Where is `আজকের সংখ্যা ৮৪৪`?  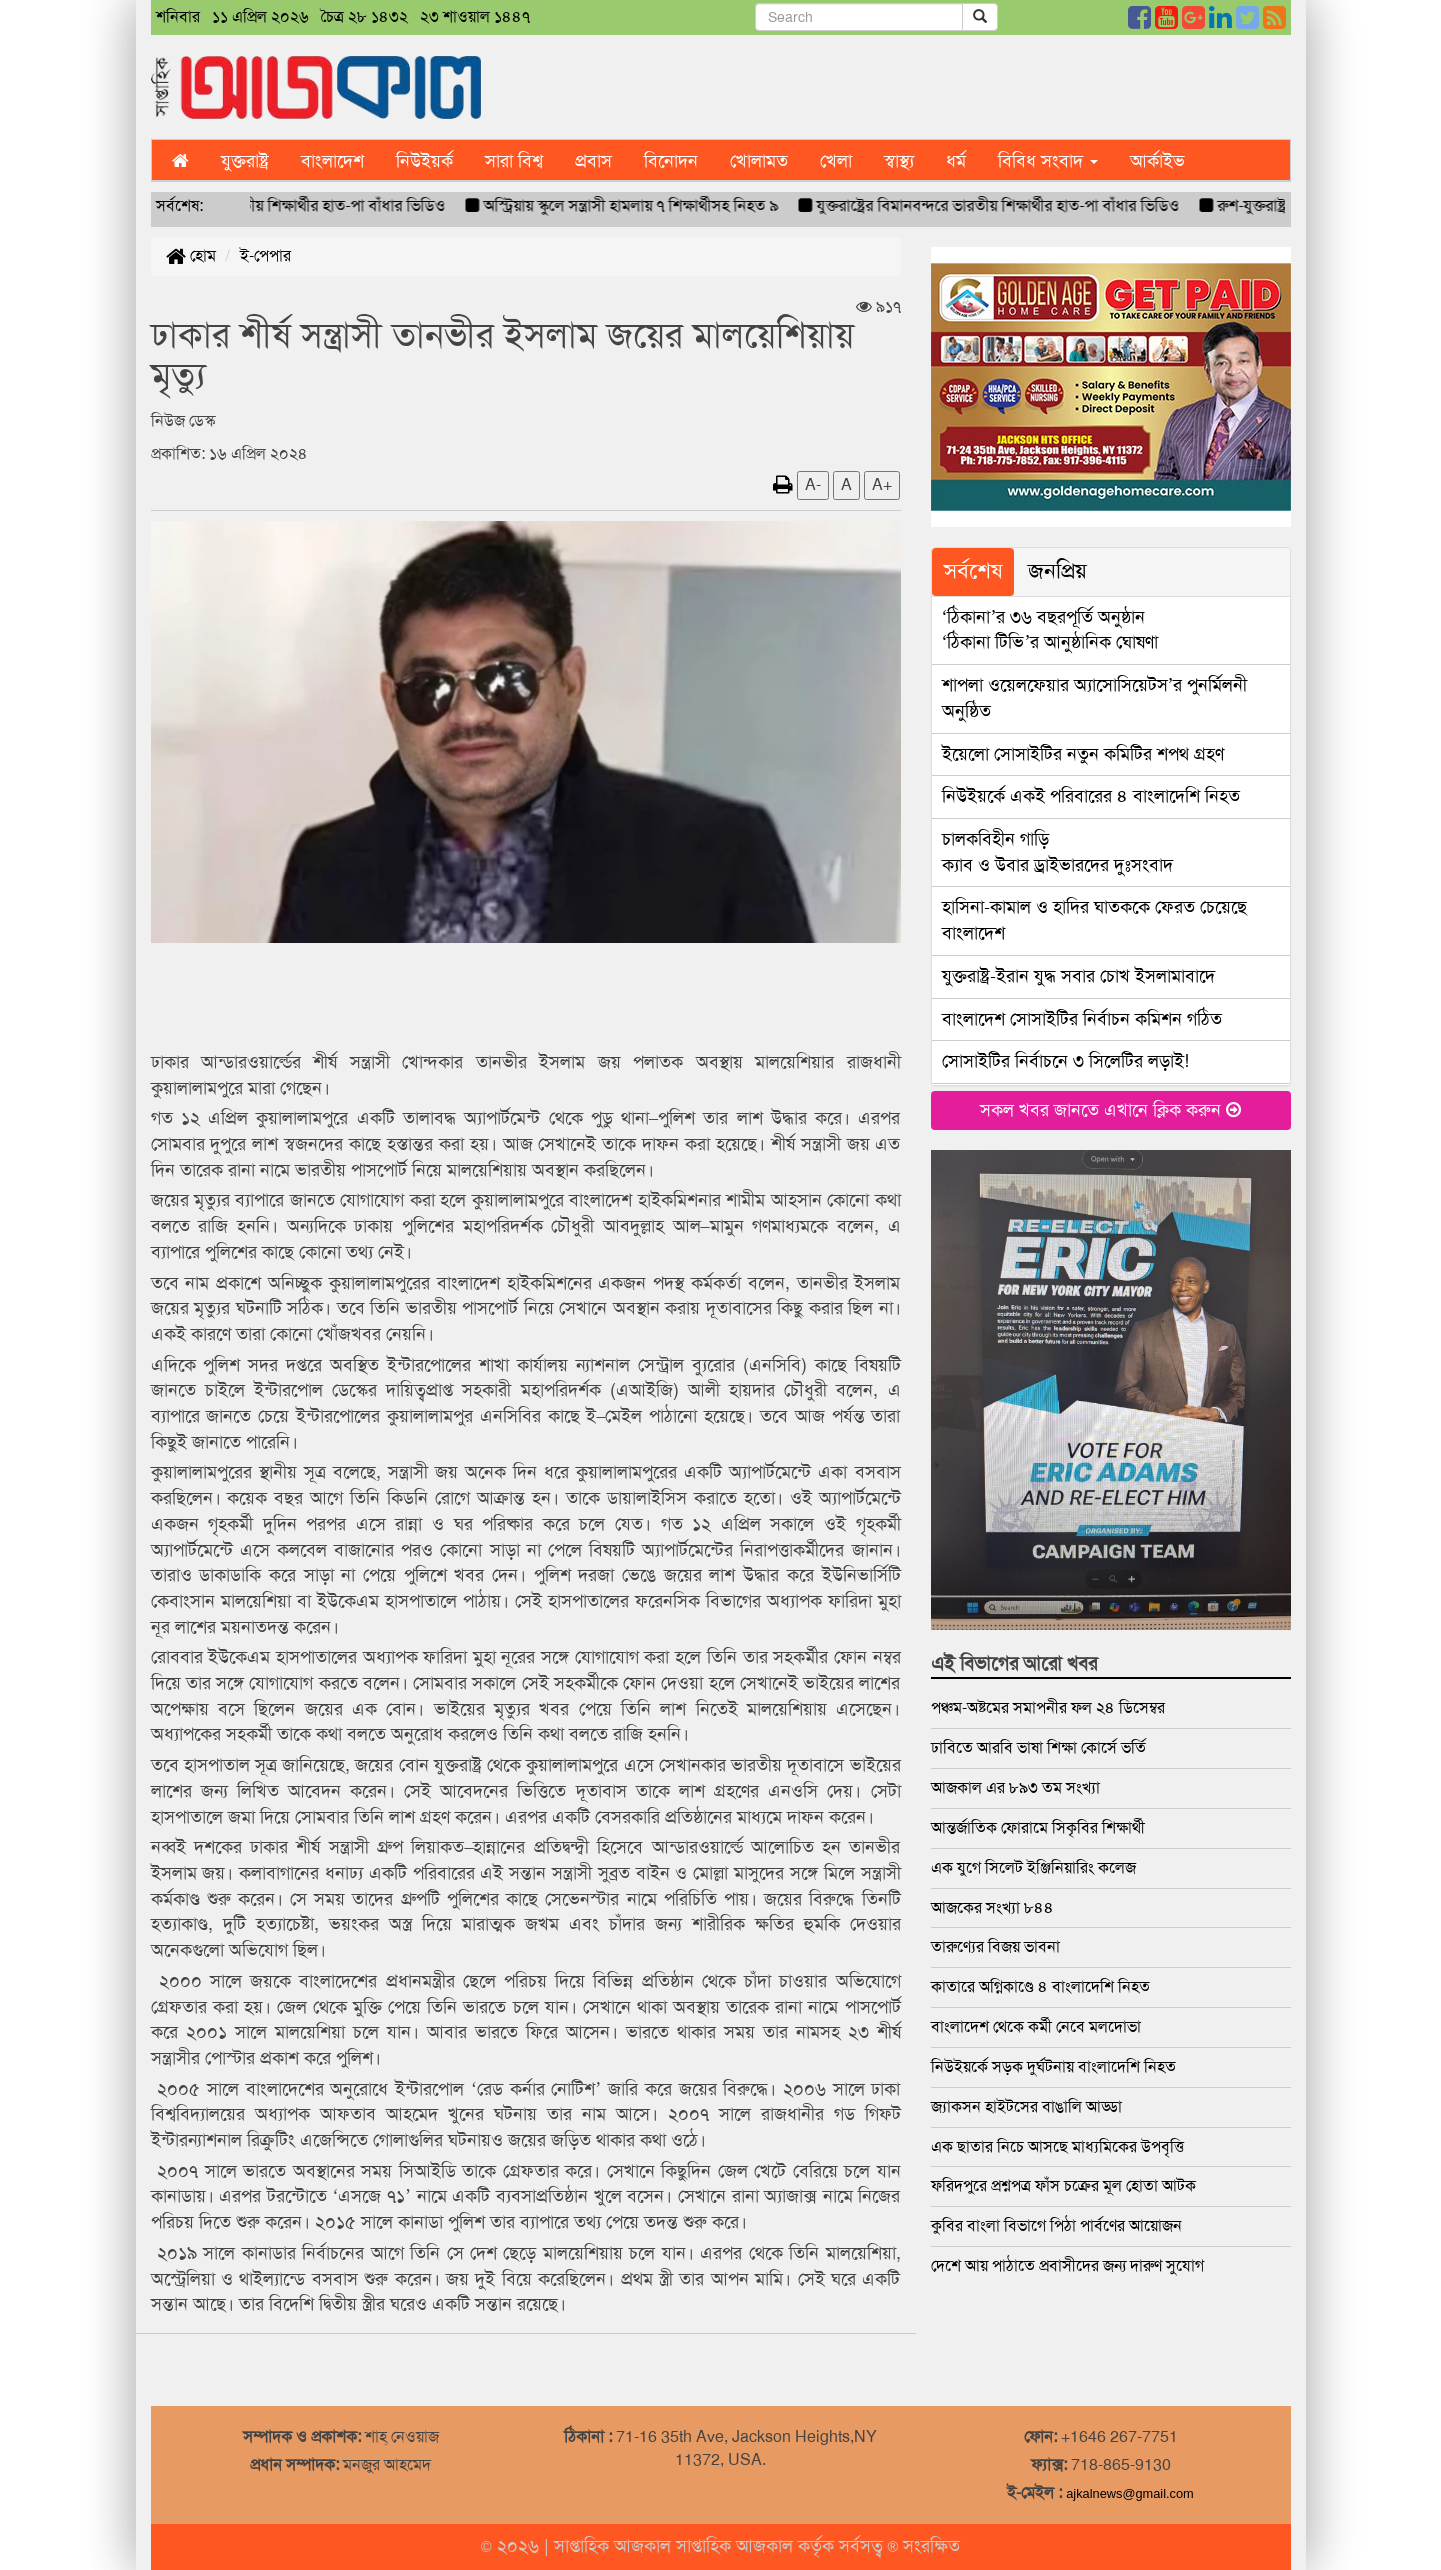
আজকের সংখ্যা ৮৪৪ is located at coordinates (992, 1907).